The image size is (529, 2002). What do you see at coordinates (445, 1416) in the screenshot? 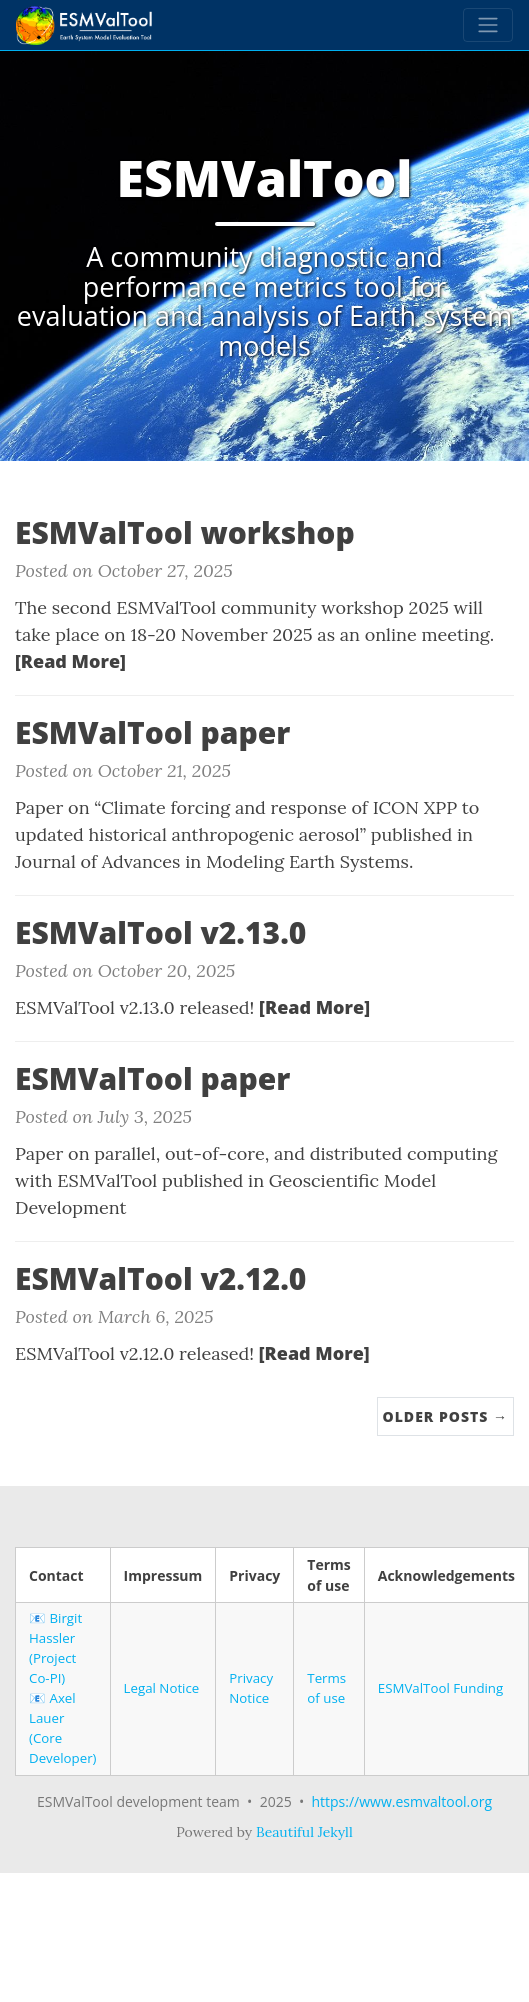
I see `Older Posts →` at bounding box center [445, 1416].